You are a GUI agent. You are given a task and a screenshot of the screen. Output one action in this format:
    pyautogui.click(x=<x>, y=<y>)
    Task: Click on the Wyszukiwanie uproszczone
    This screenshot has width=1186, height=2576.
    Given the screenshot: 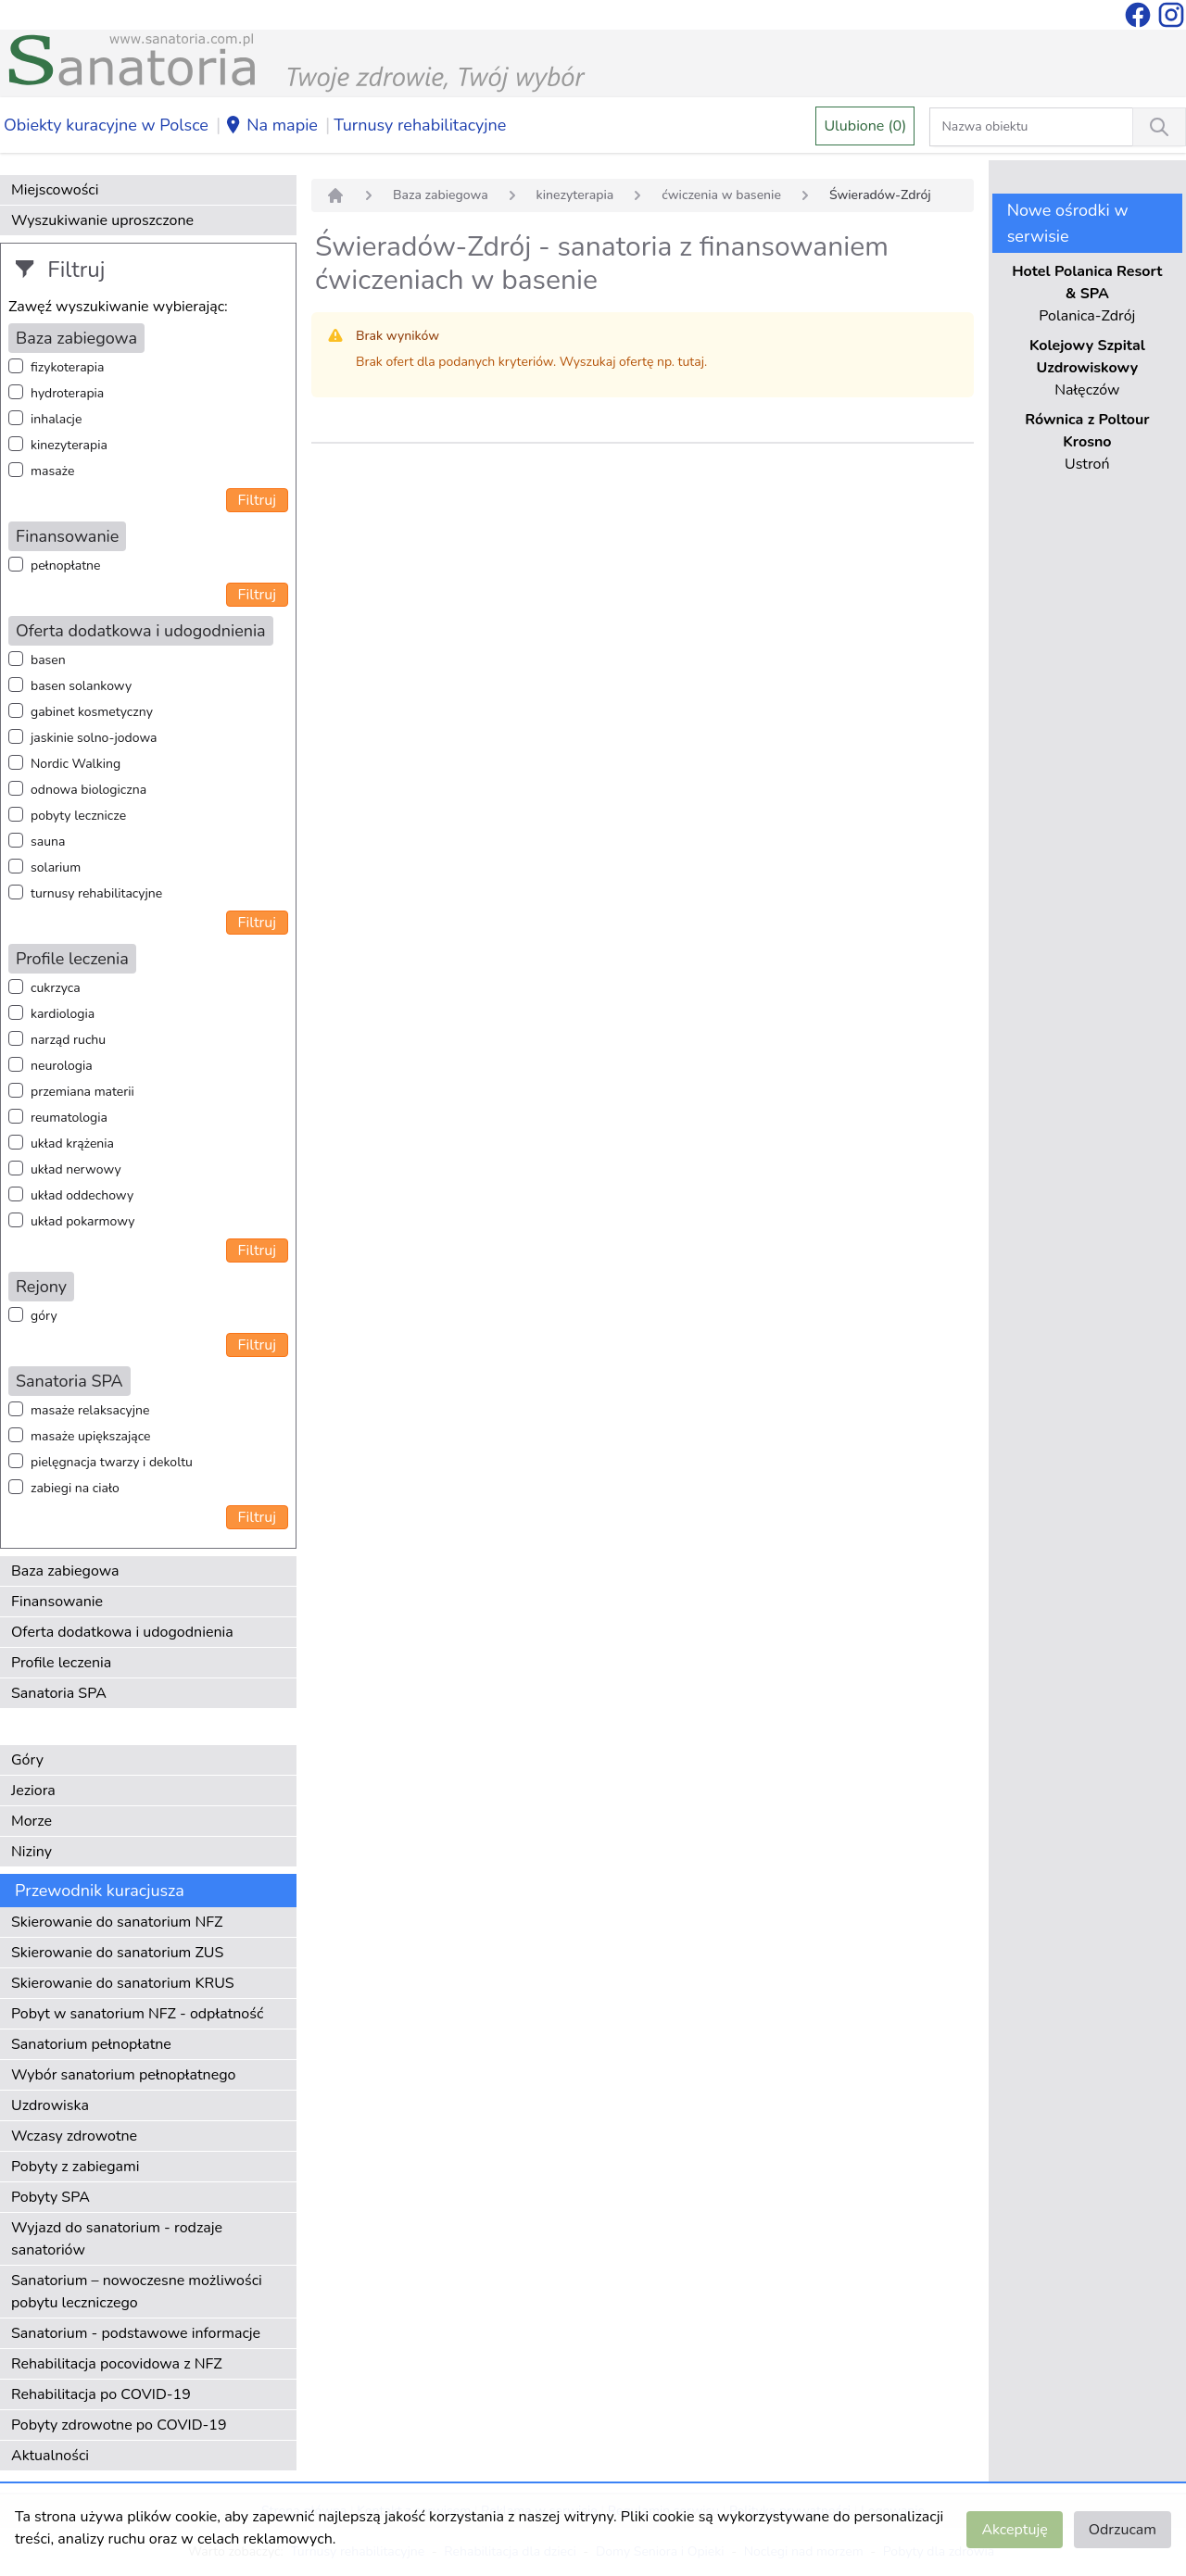 What is the action you would take?
    pyautogui.click(x=102, y=220)
    